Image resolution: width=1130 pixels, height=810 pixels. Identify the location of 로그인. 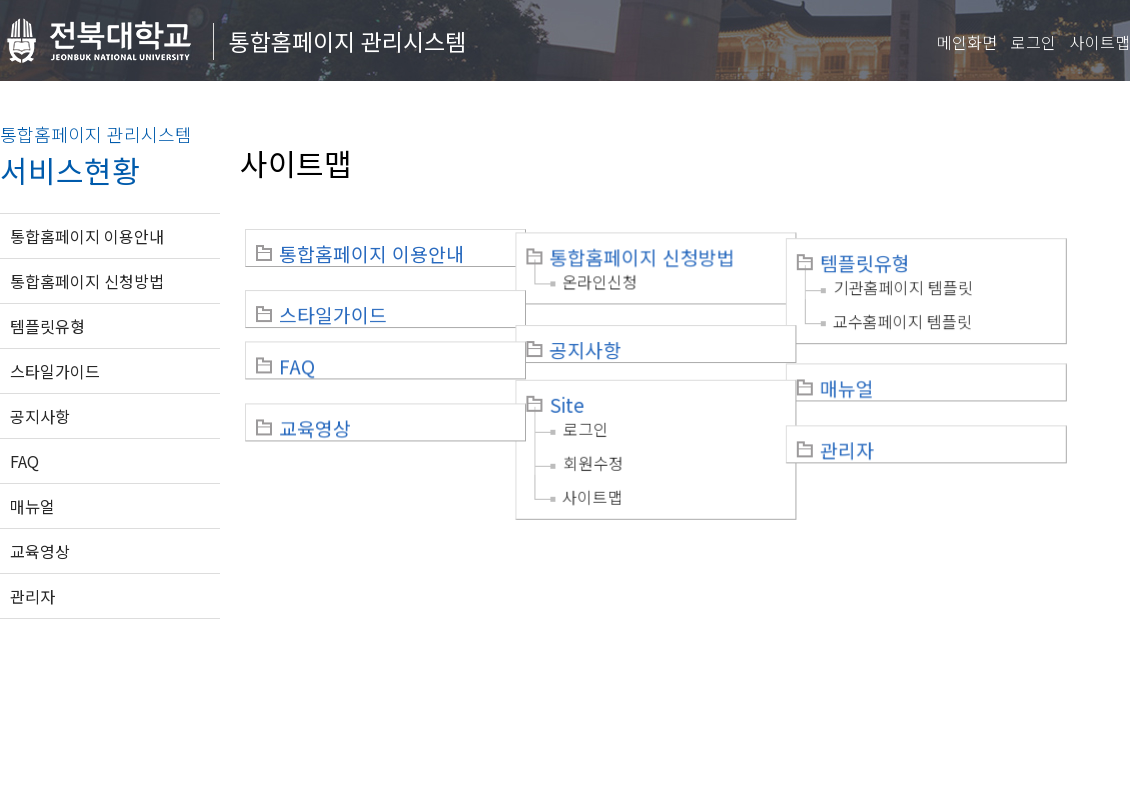
(1033, 42).